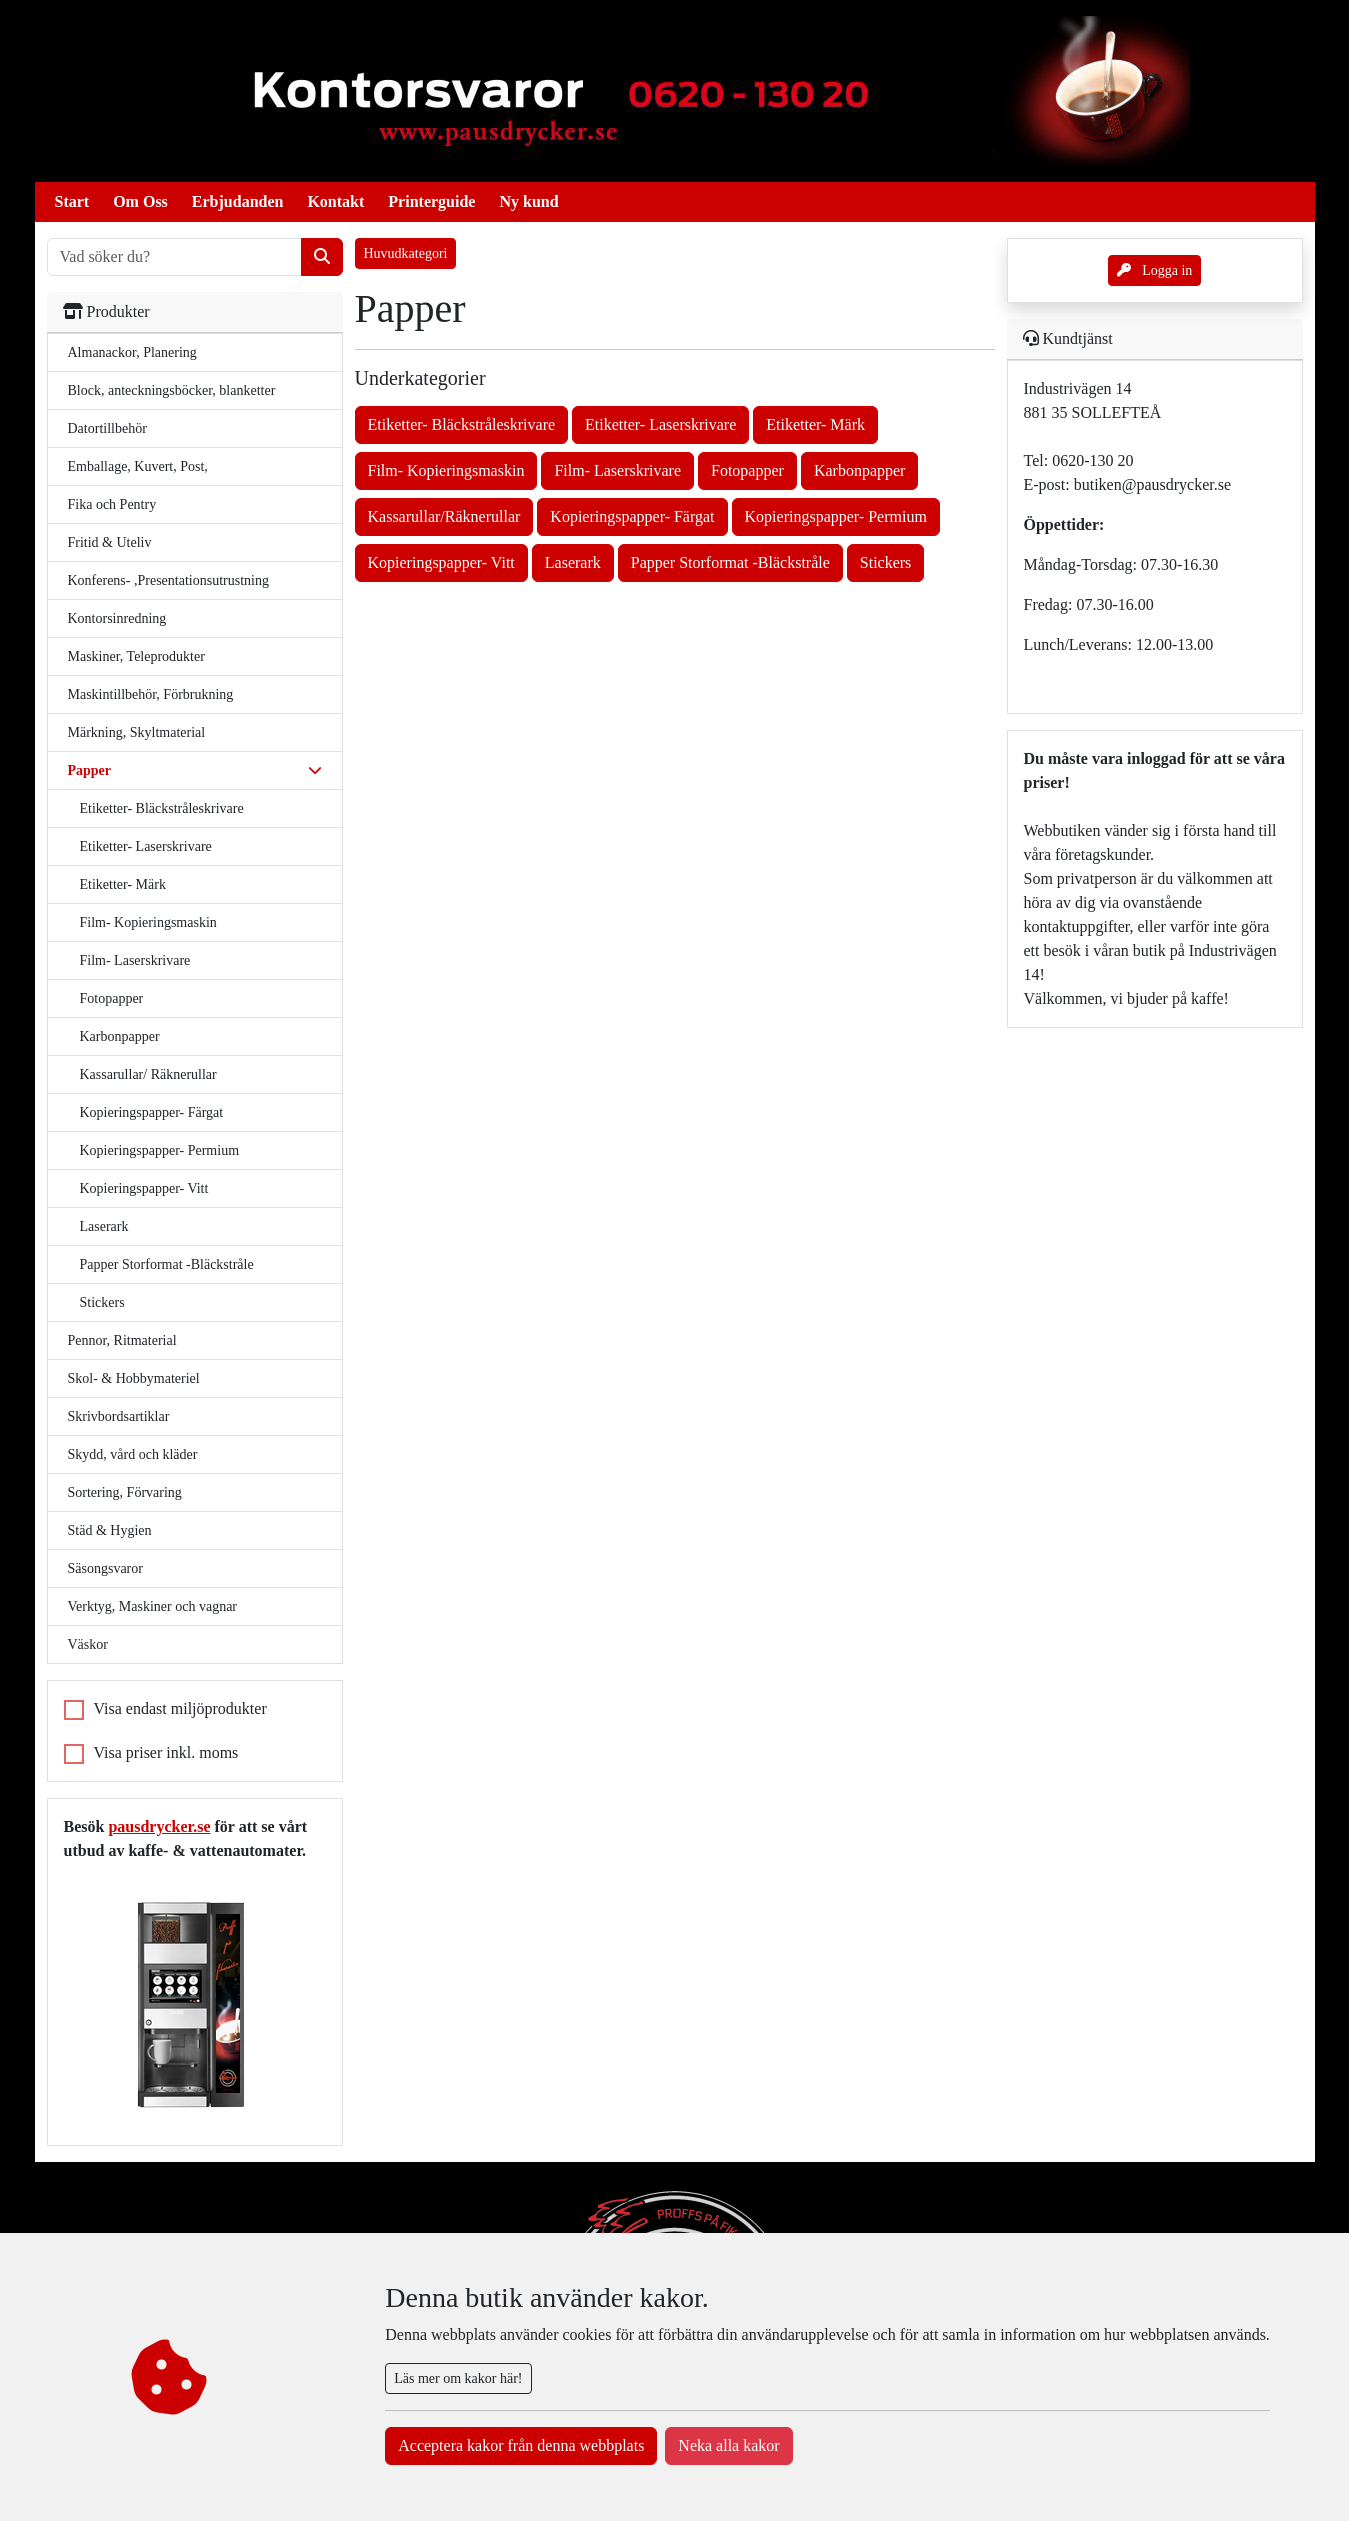 Image resolution: width=1349 pixels, height=2521 pixels. Describe the element at coordinates (159, 1826) in the screenshot. I see `pausdrycker.se` at that location.